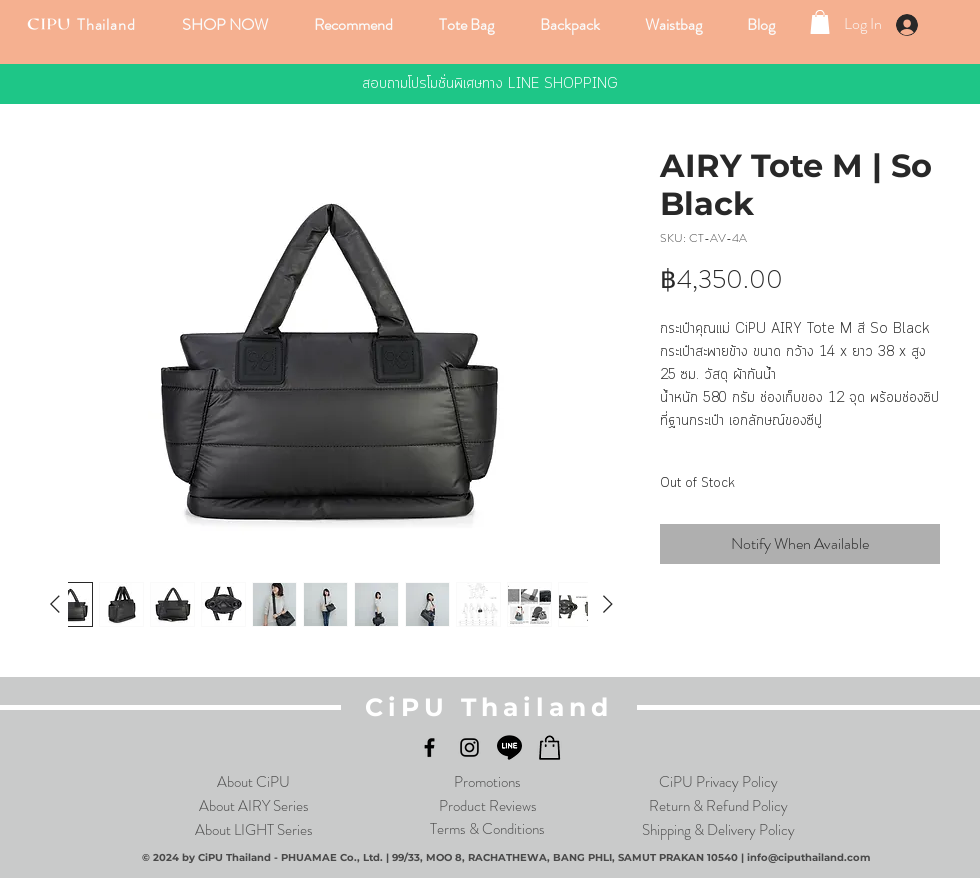 The height and width of the screenshot is (878, 980). I want to click on [Instagram], so click(469, 747).